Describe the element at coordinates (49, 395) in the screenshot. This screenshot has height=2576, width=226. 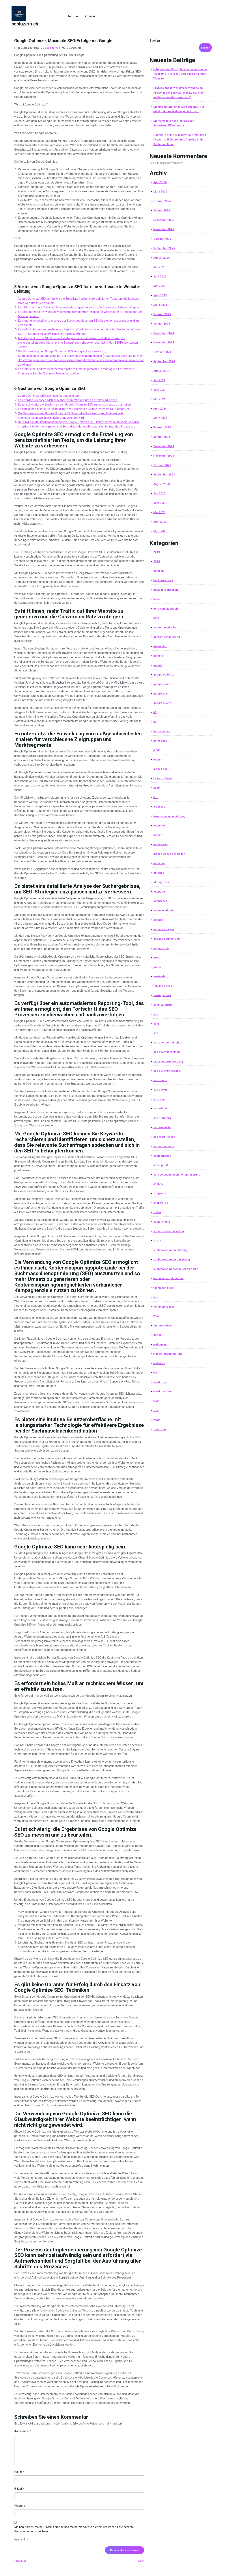
I see `Google Optimize SEO kann sehr kostspielig sein.` at that location.